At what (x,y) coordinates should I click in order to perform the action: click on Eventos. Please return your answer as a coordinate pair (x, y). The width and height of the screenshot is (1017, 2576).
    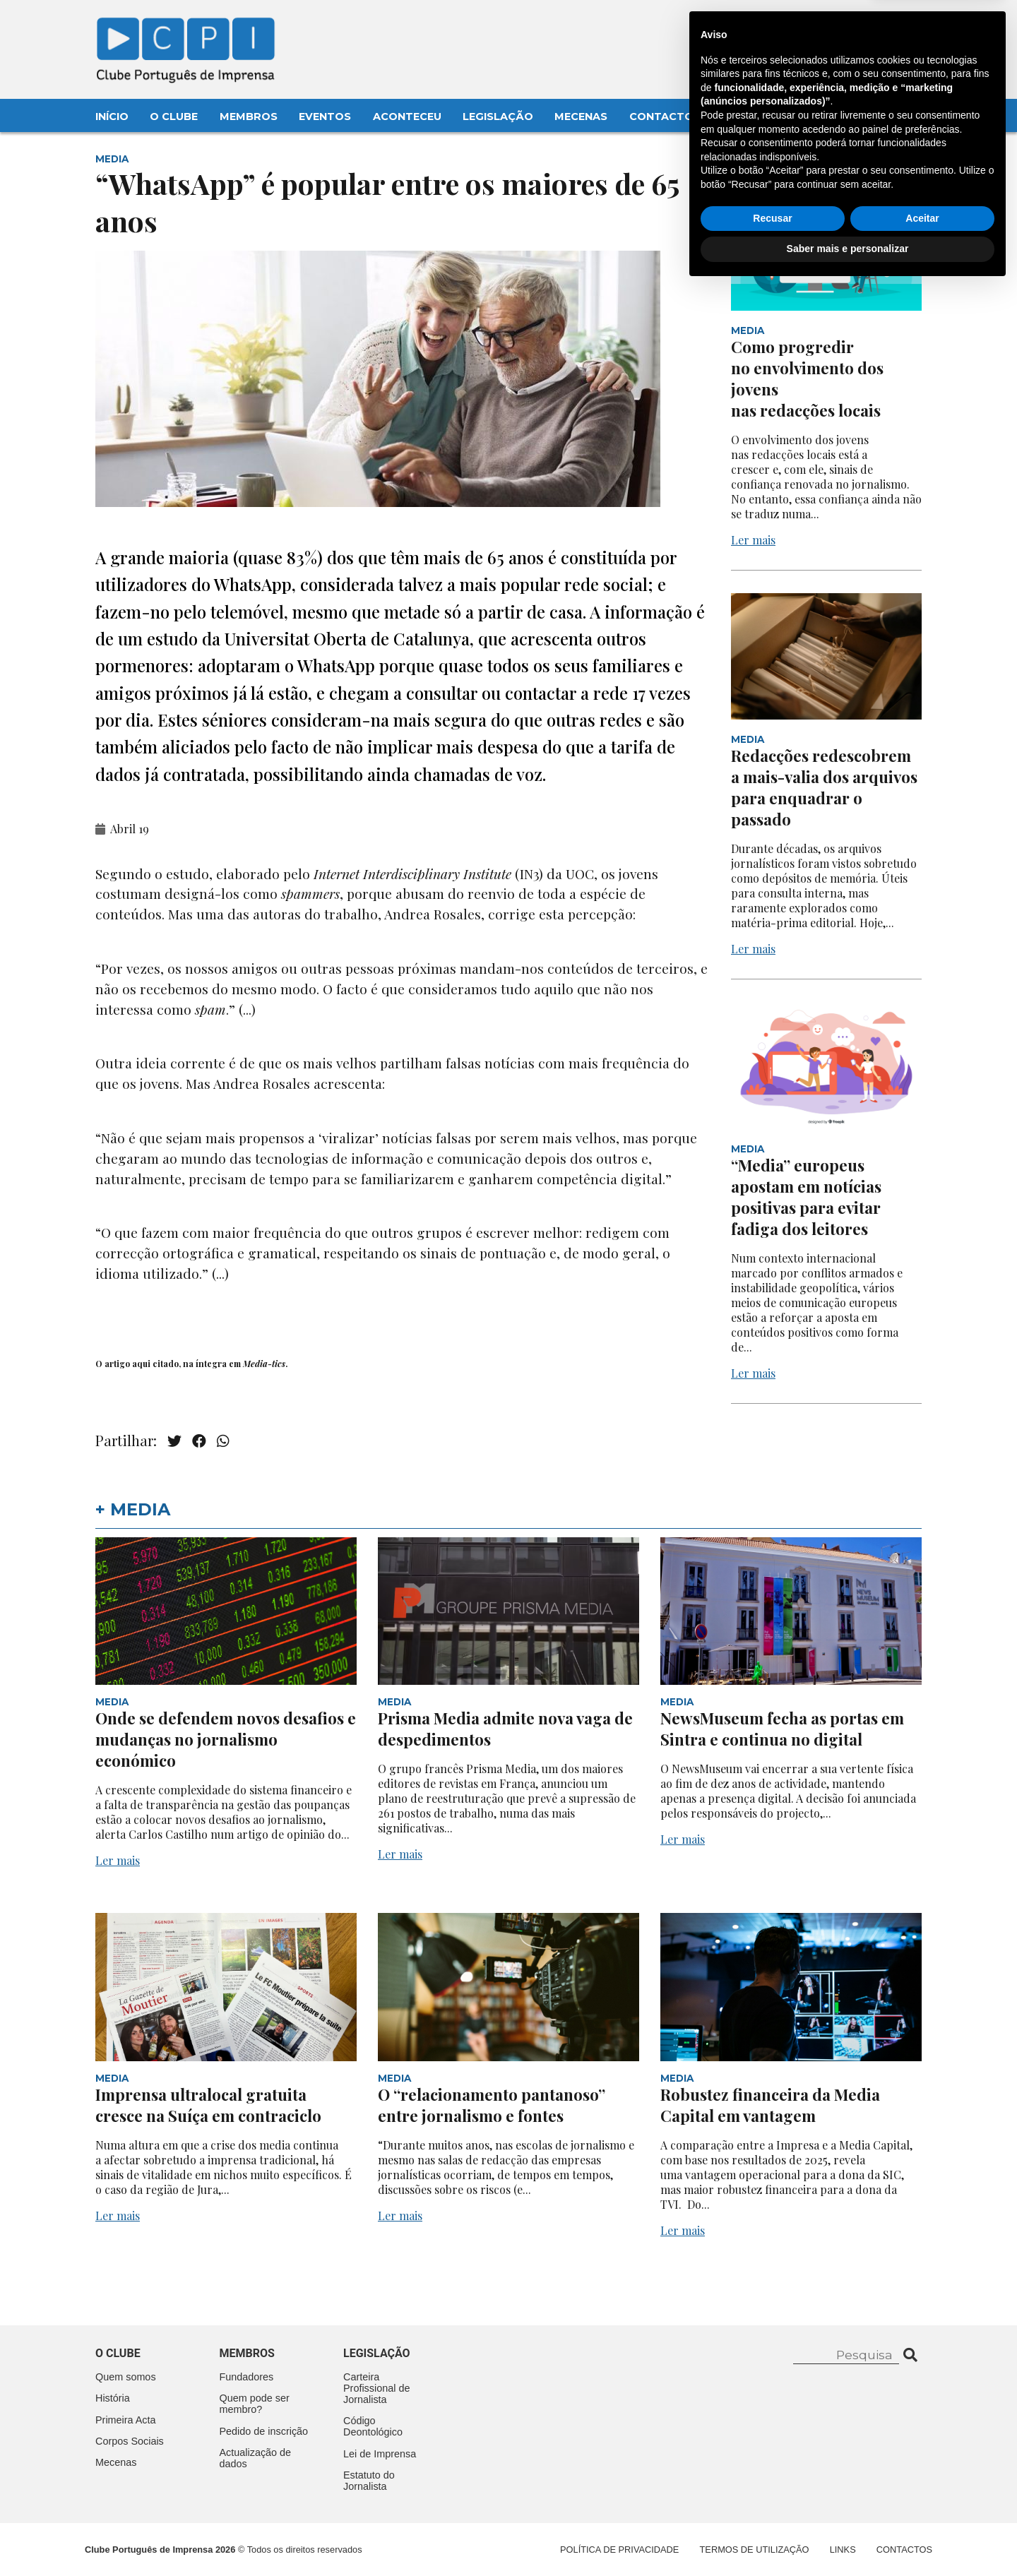
    Looking at the image, I should click on (325, 116).